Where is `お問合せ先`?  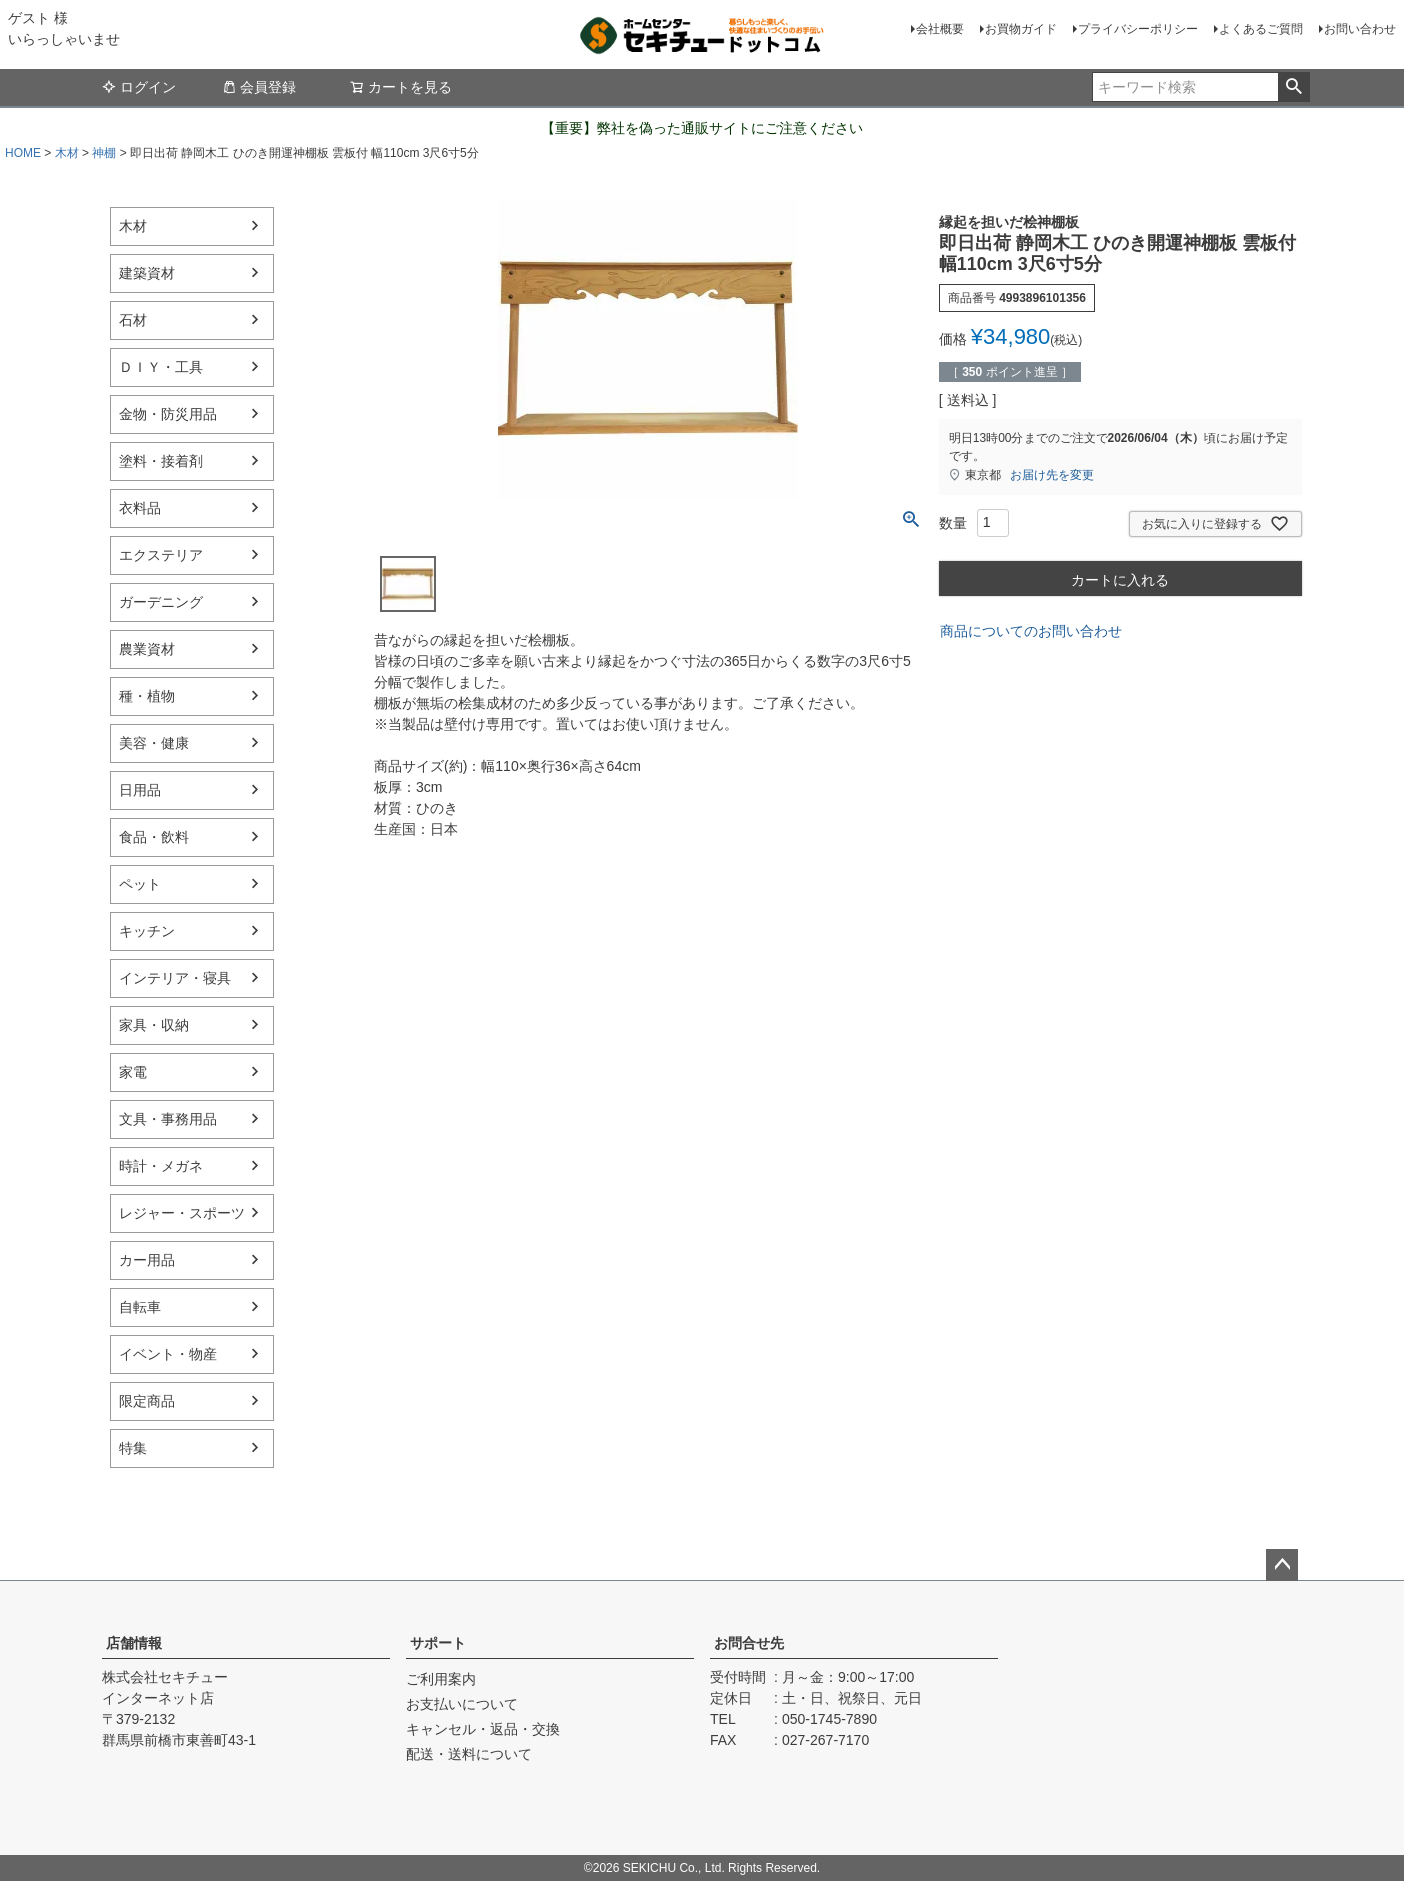
お問合せ先 is located at coordinates (749, 1643).